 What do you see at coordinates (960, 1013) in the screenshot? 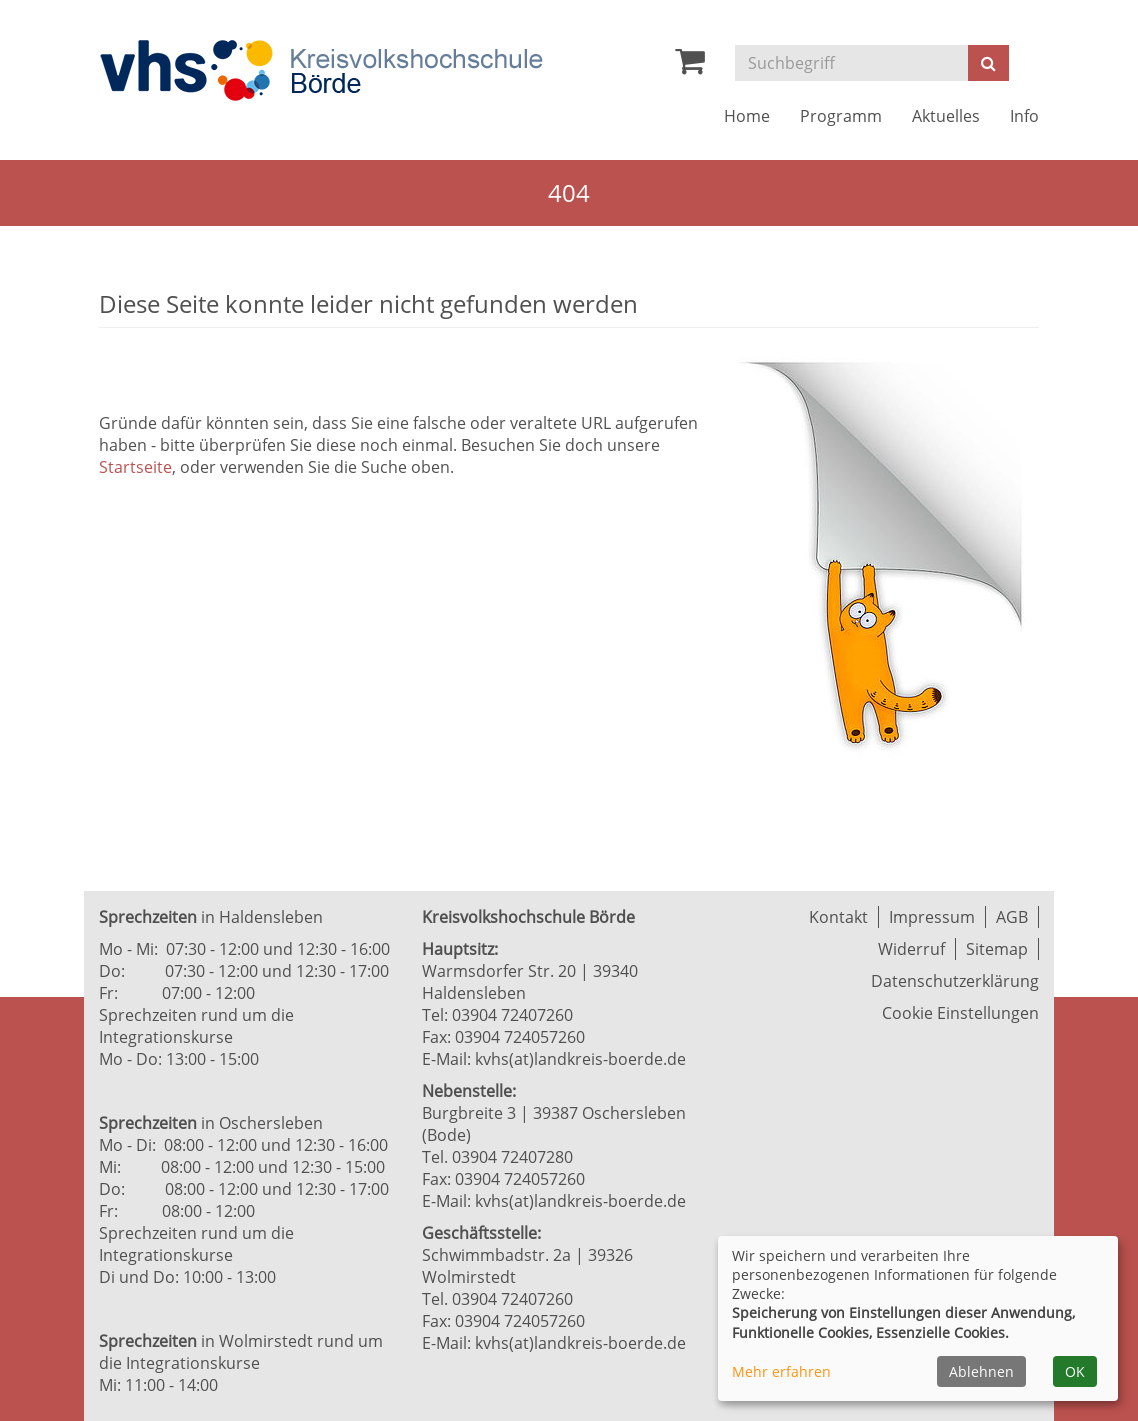
I see `Cookie Einstellungen` at bounding box center [960, 1013].